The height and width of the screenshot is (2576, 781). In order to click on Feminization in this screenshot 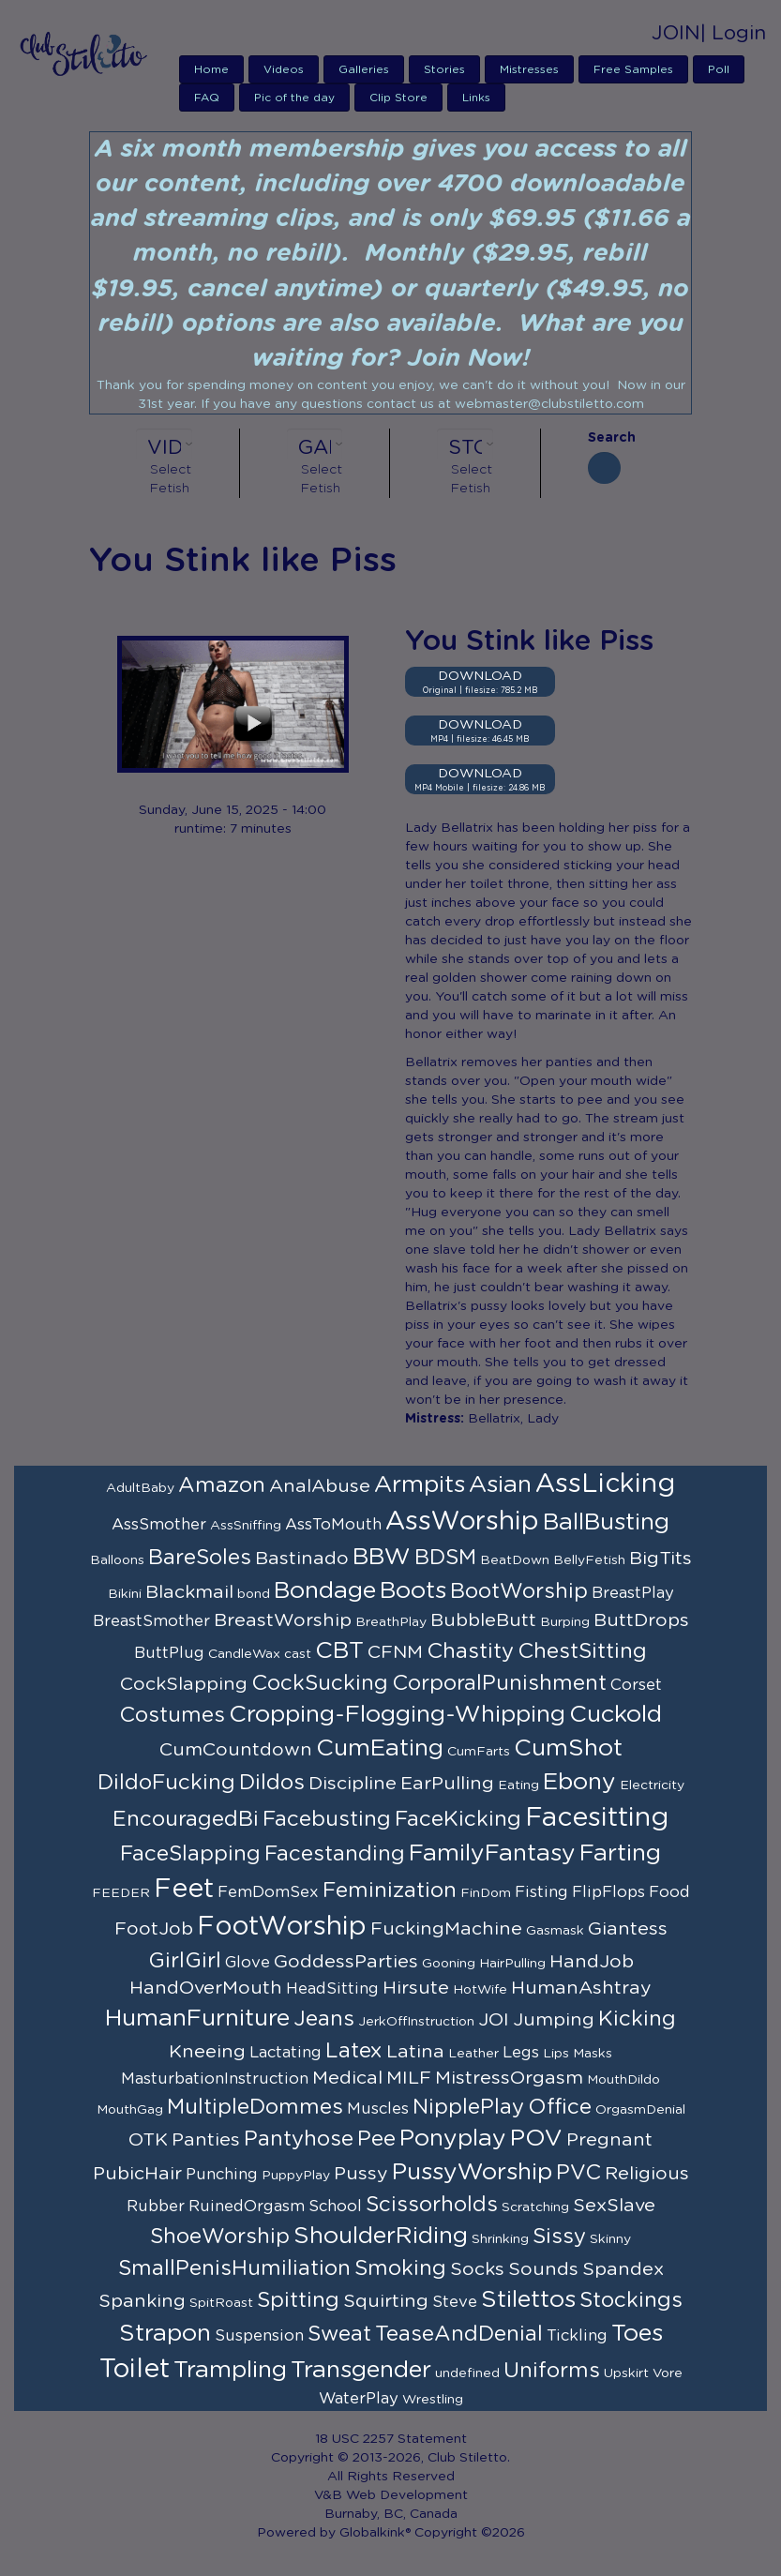, I will do `click(390, 1890)`.